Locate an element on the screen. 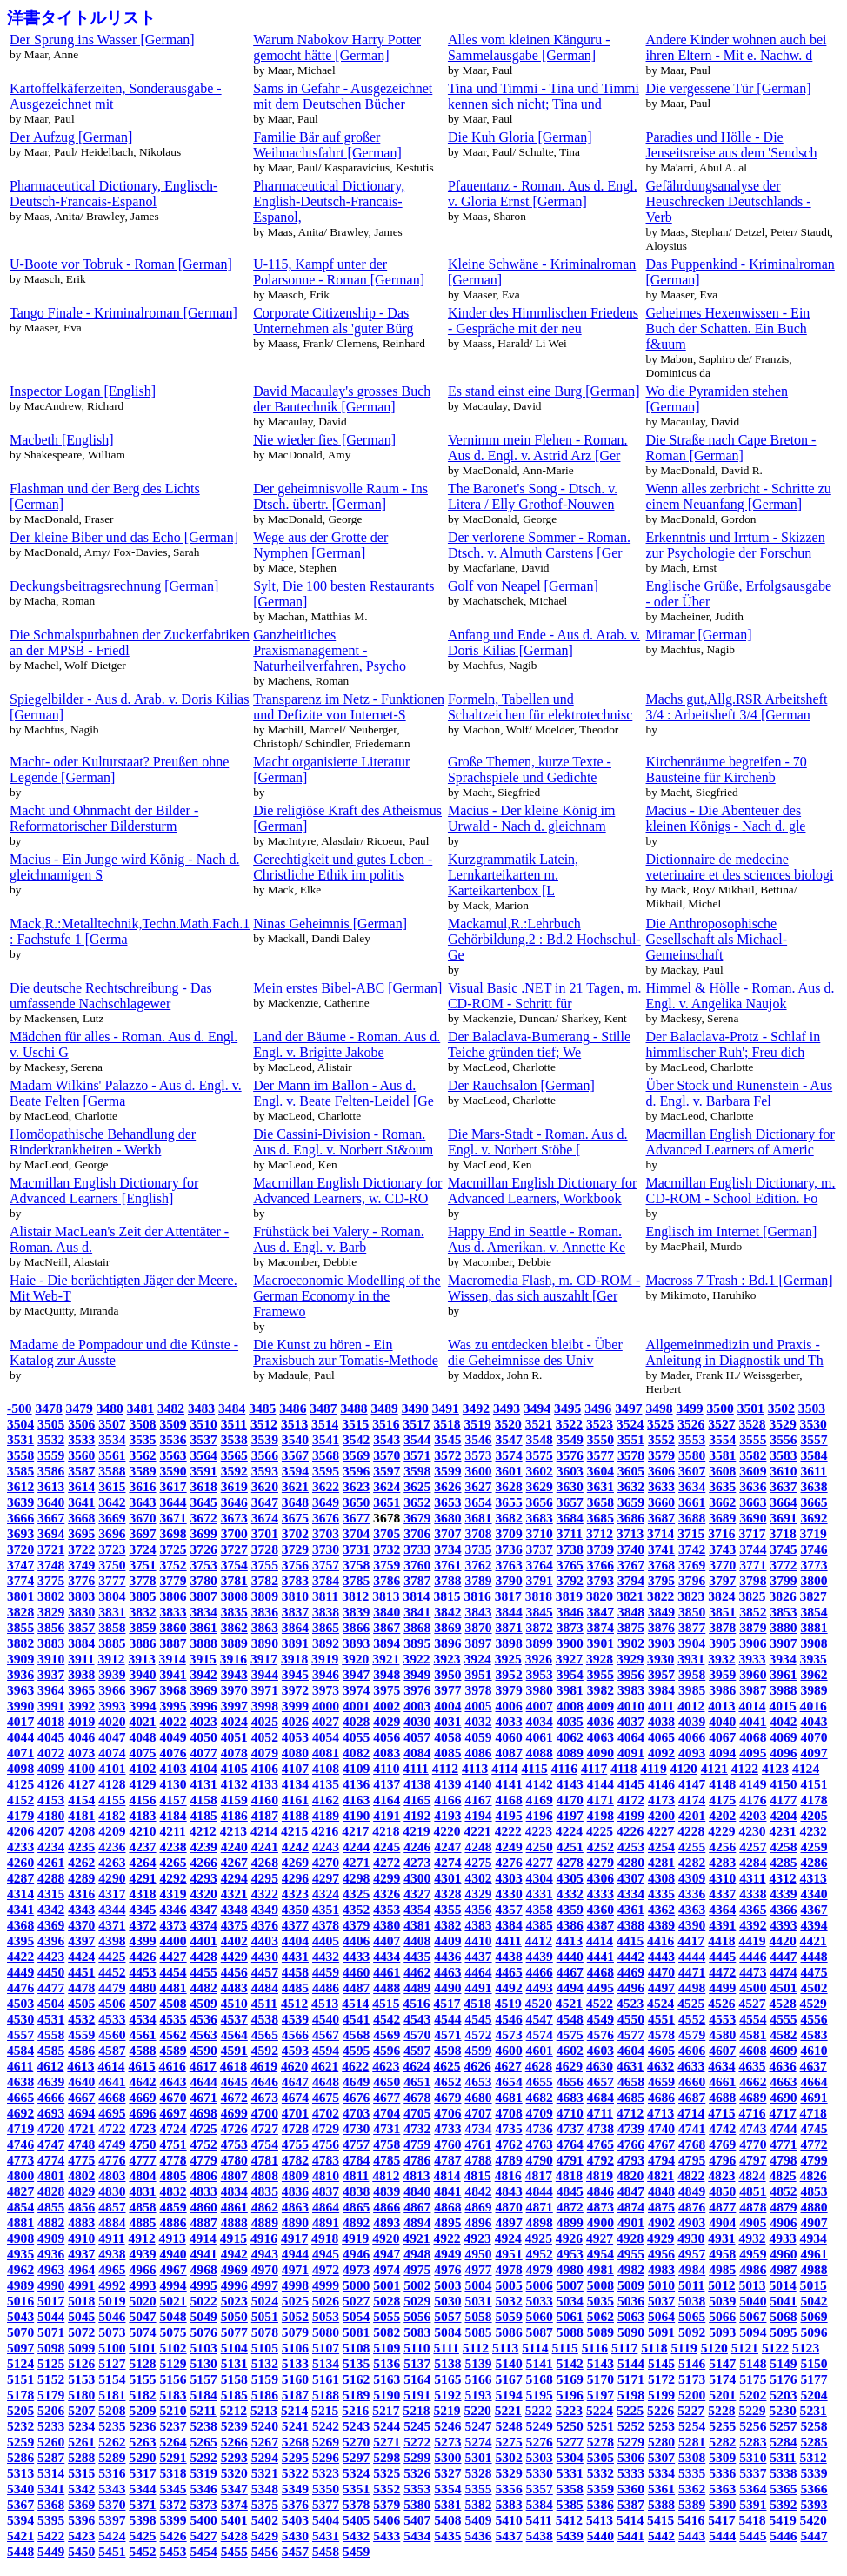 This screenshot has width=847, height=2576. 4692 is located at coordinates (20, 2112).